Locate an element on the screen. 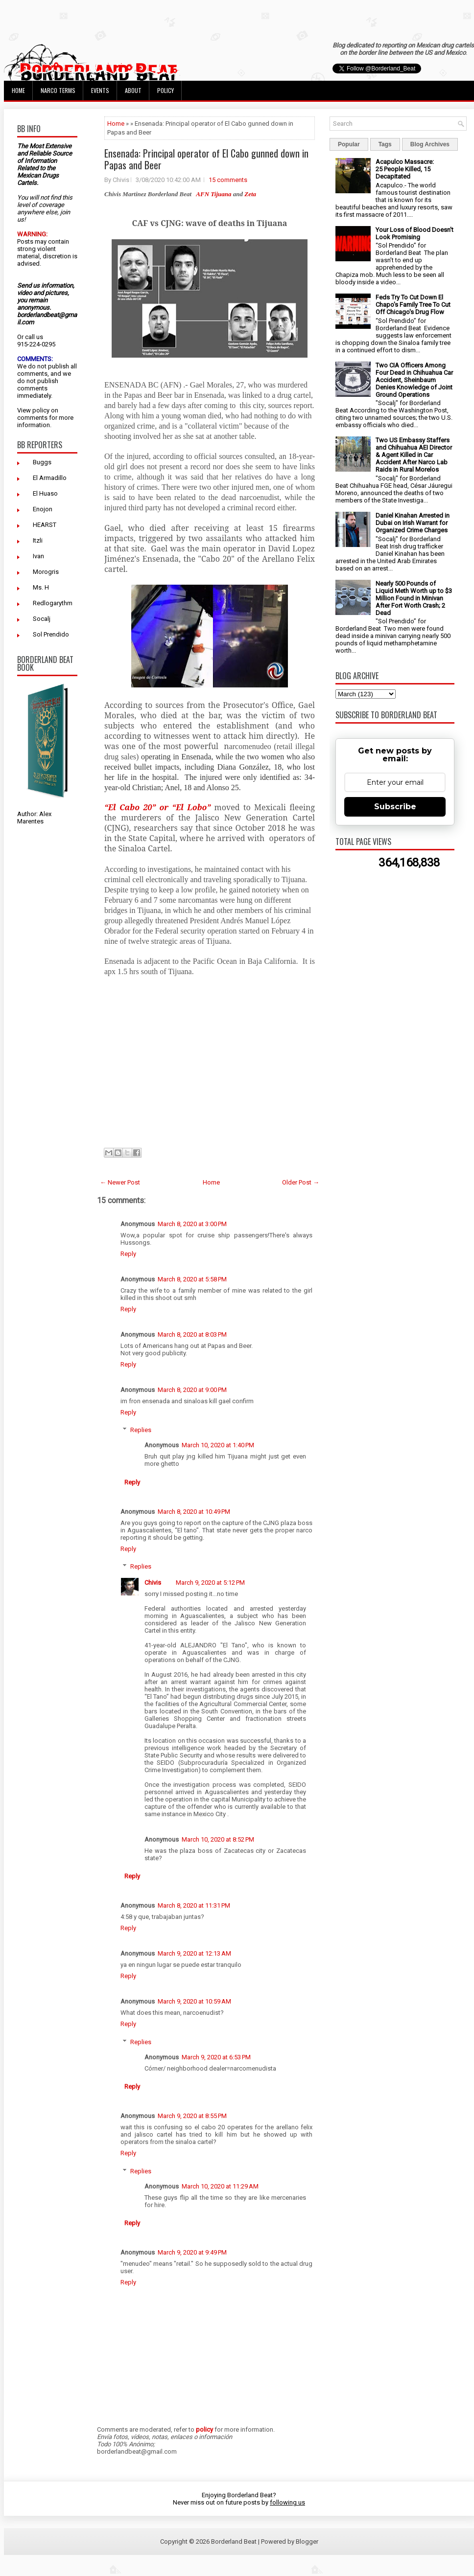 This screenshot has width=474, height=2576. March 10, 2020 at 1:40 PM is located at coordinates (218, 1445).